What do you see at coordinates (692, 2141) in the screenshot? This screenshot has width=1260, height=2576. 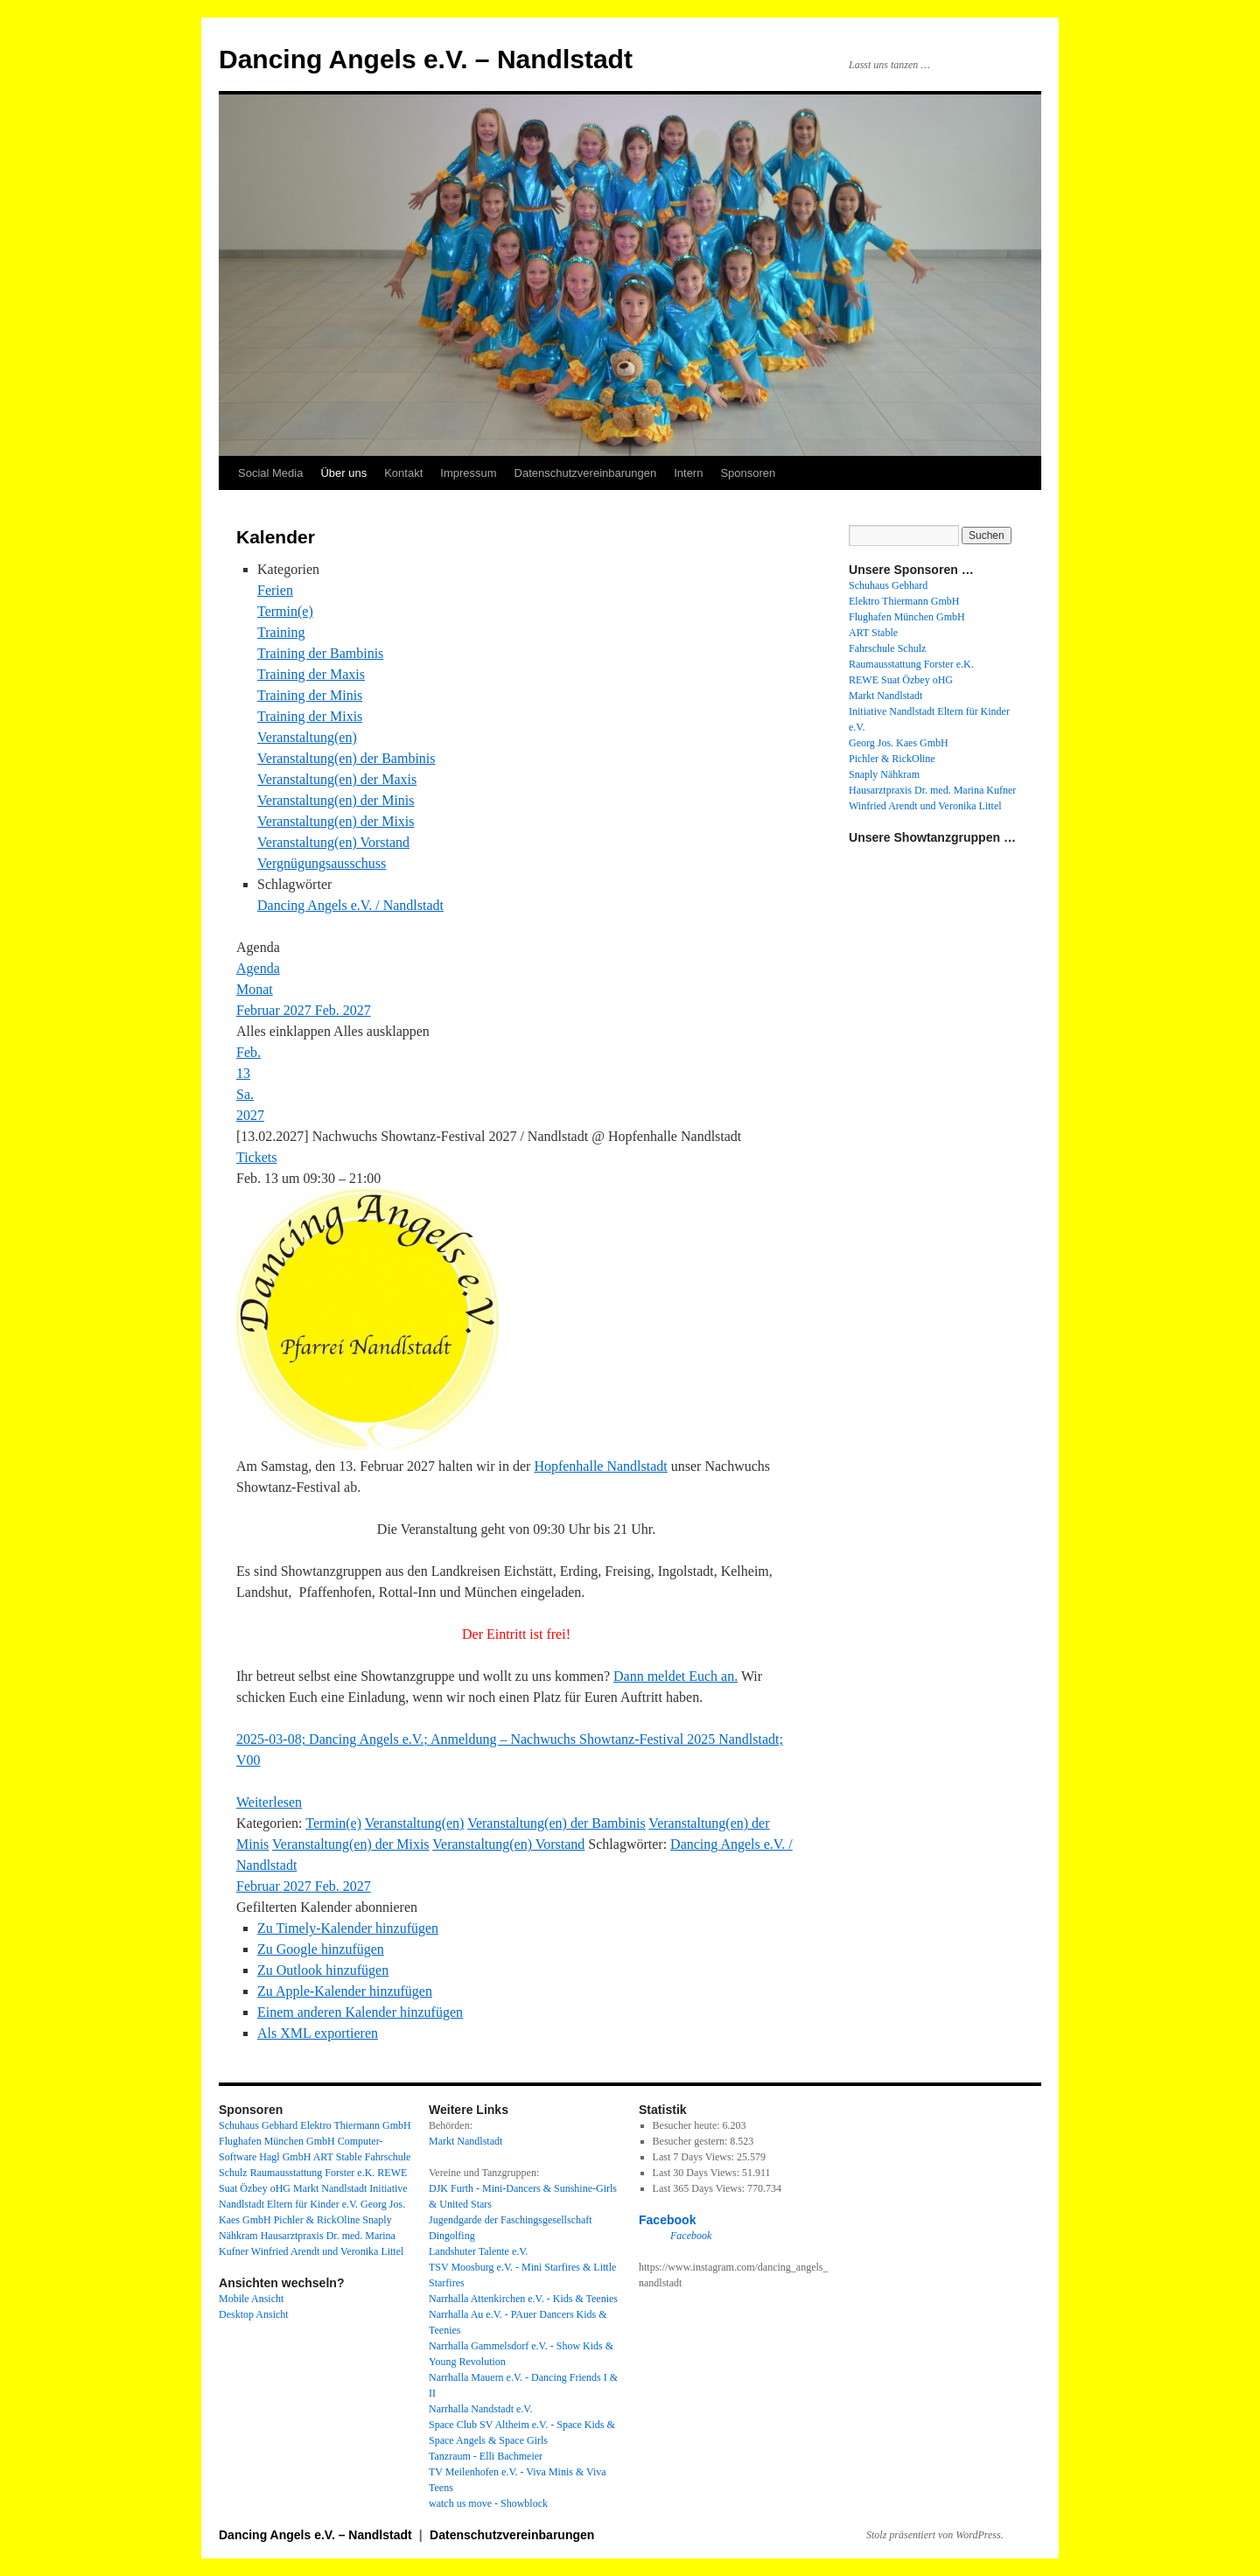 I see `Besucher gestern:` at bounding box center [692, 2141].